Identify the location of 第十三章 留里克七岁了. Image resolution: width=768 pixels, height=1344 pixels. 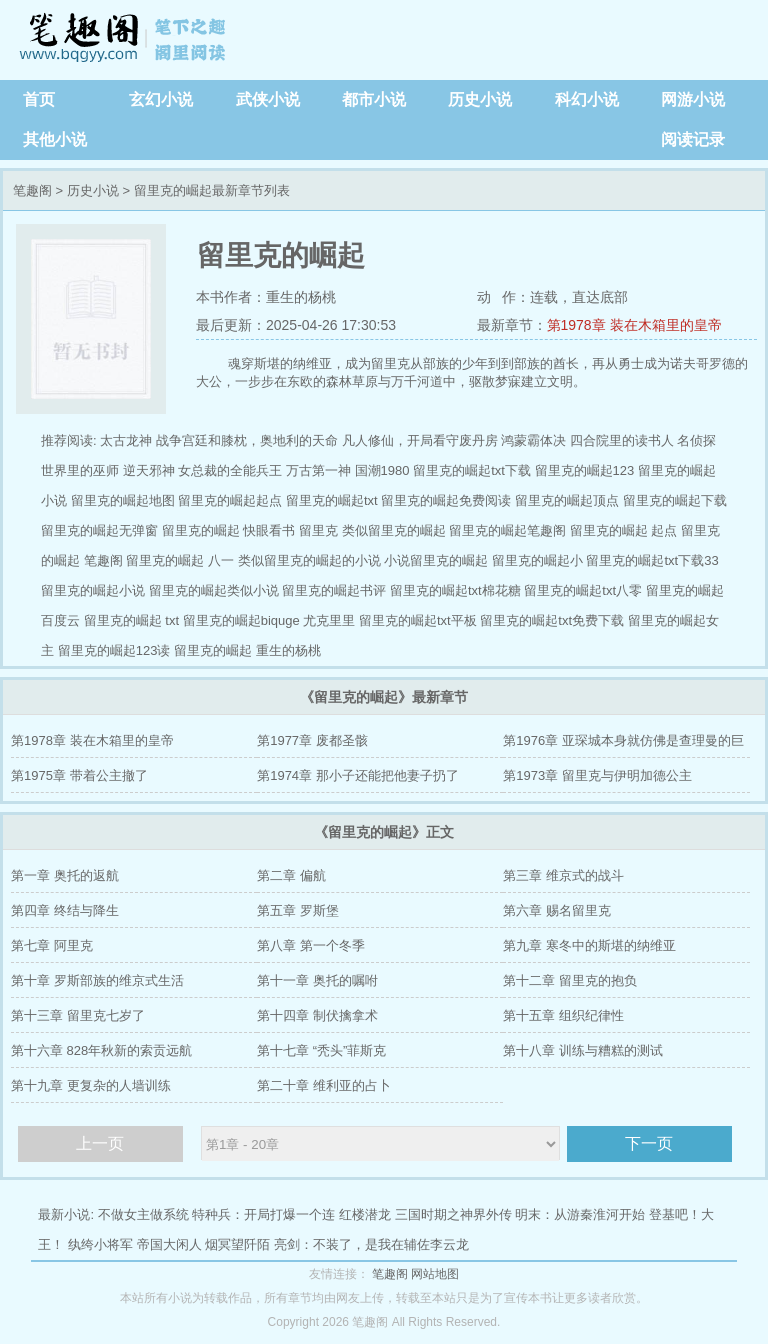
(78, 1015).